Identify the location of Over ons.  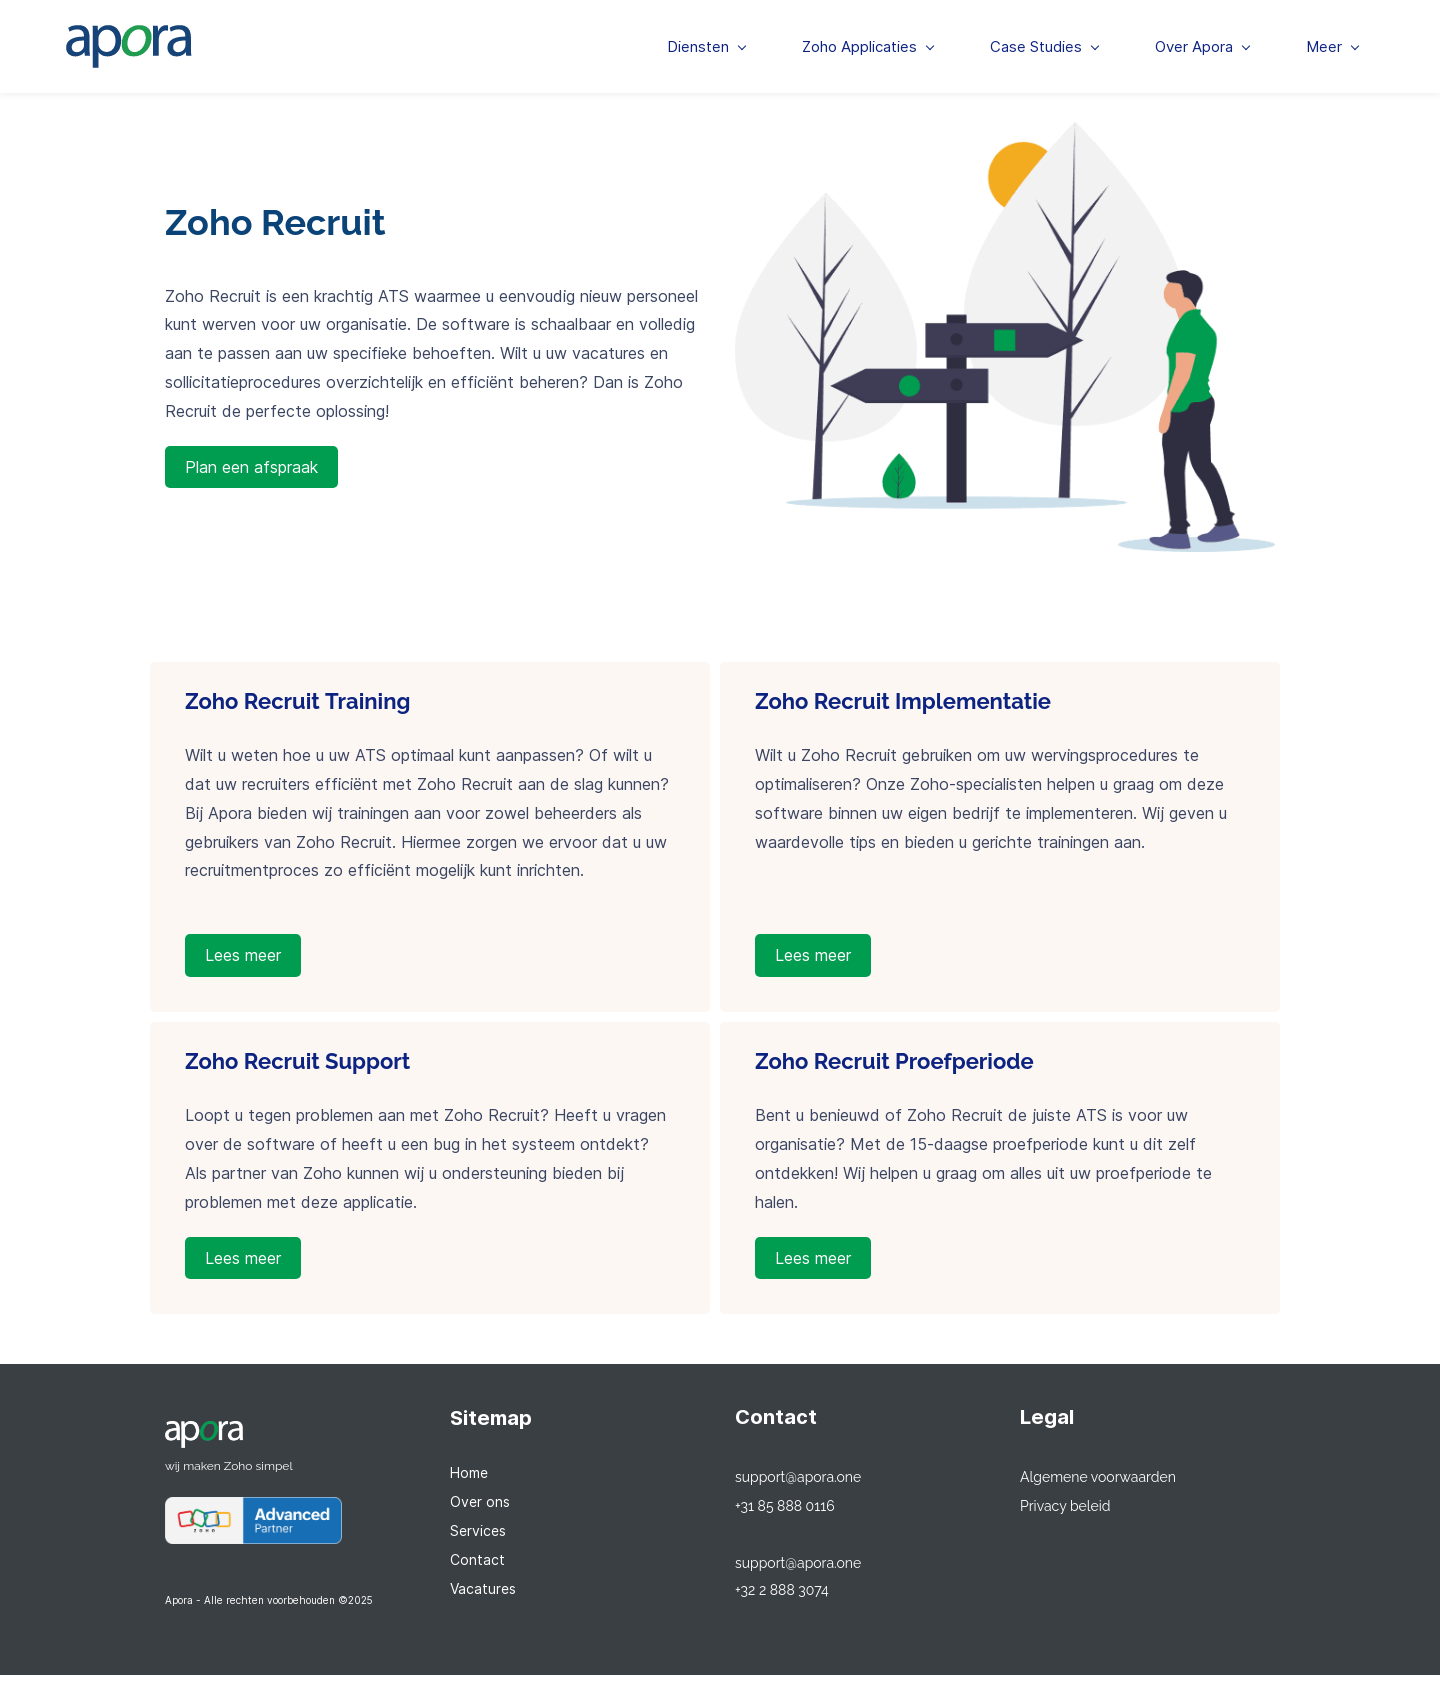
(480, 1515).